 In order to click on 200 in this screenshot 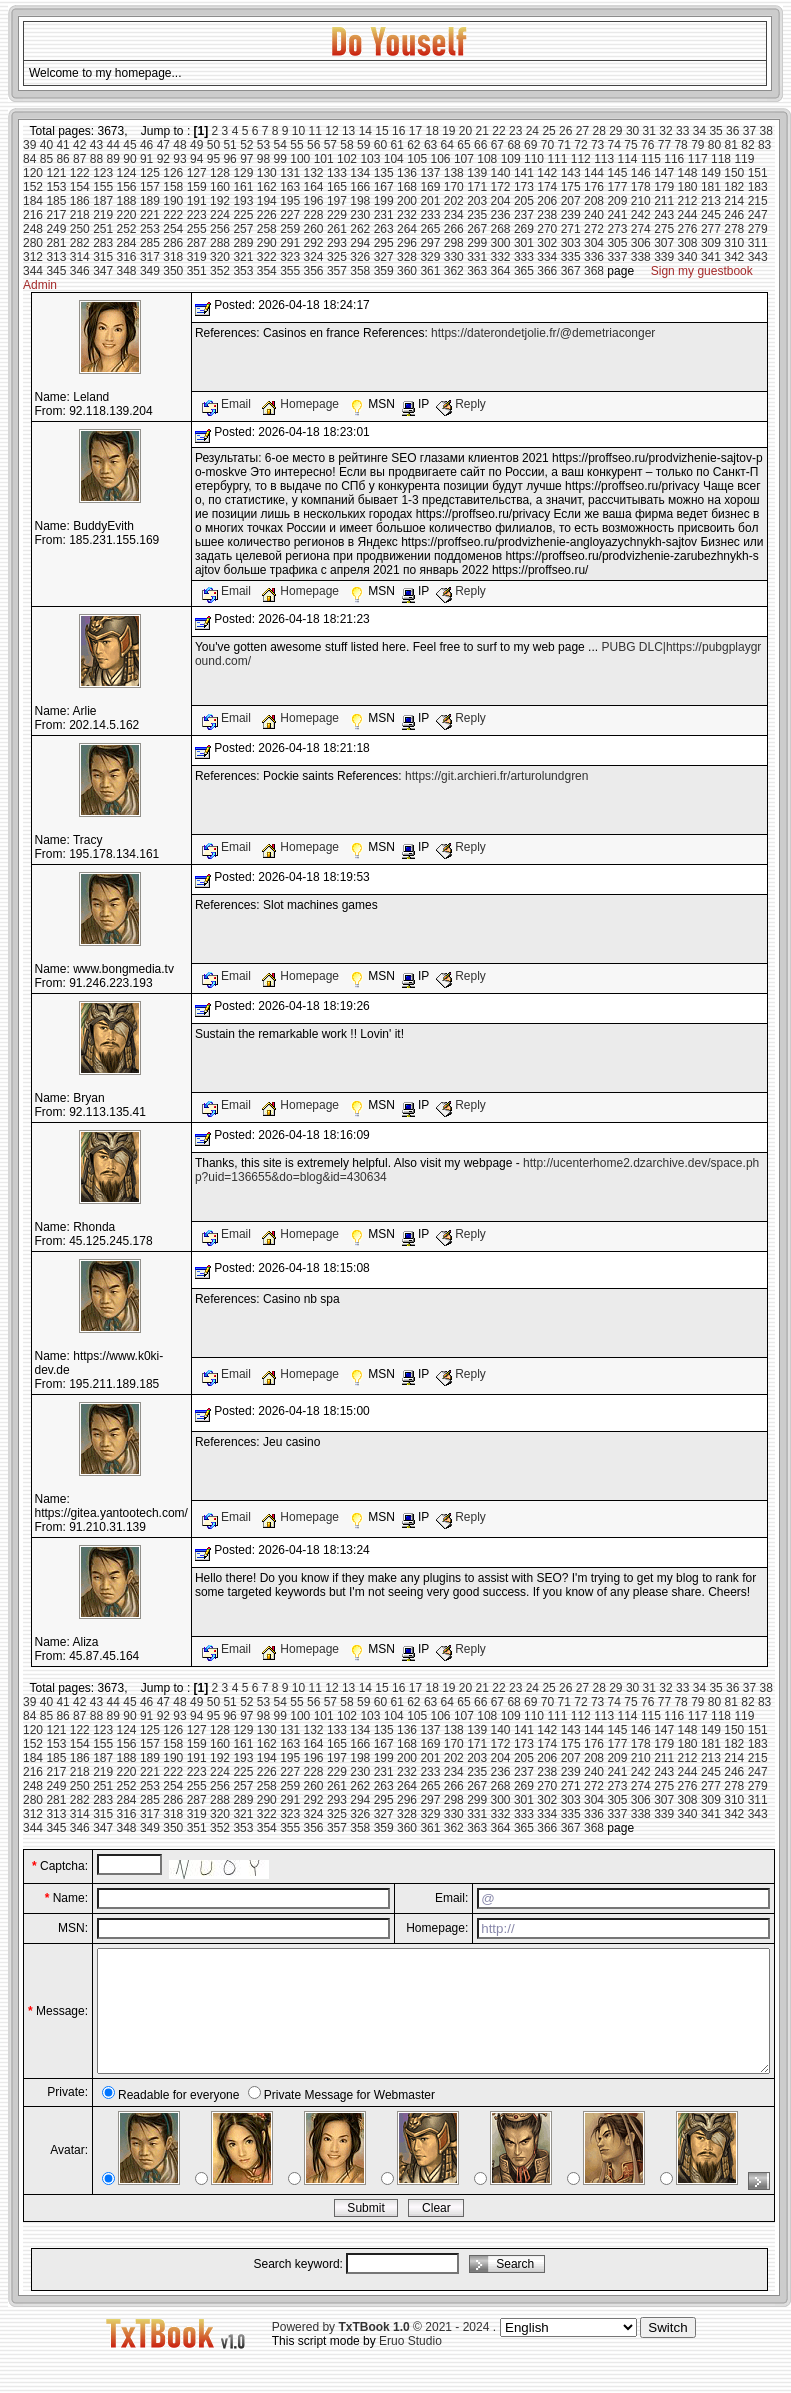, I will do `click(407, 201)`.